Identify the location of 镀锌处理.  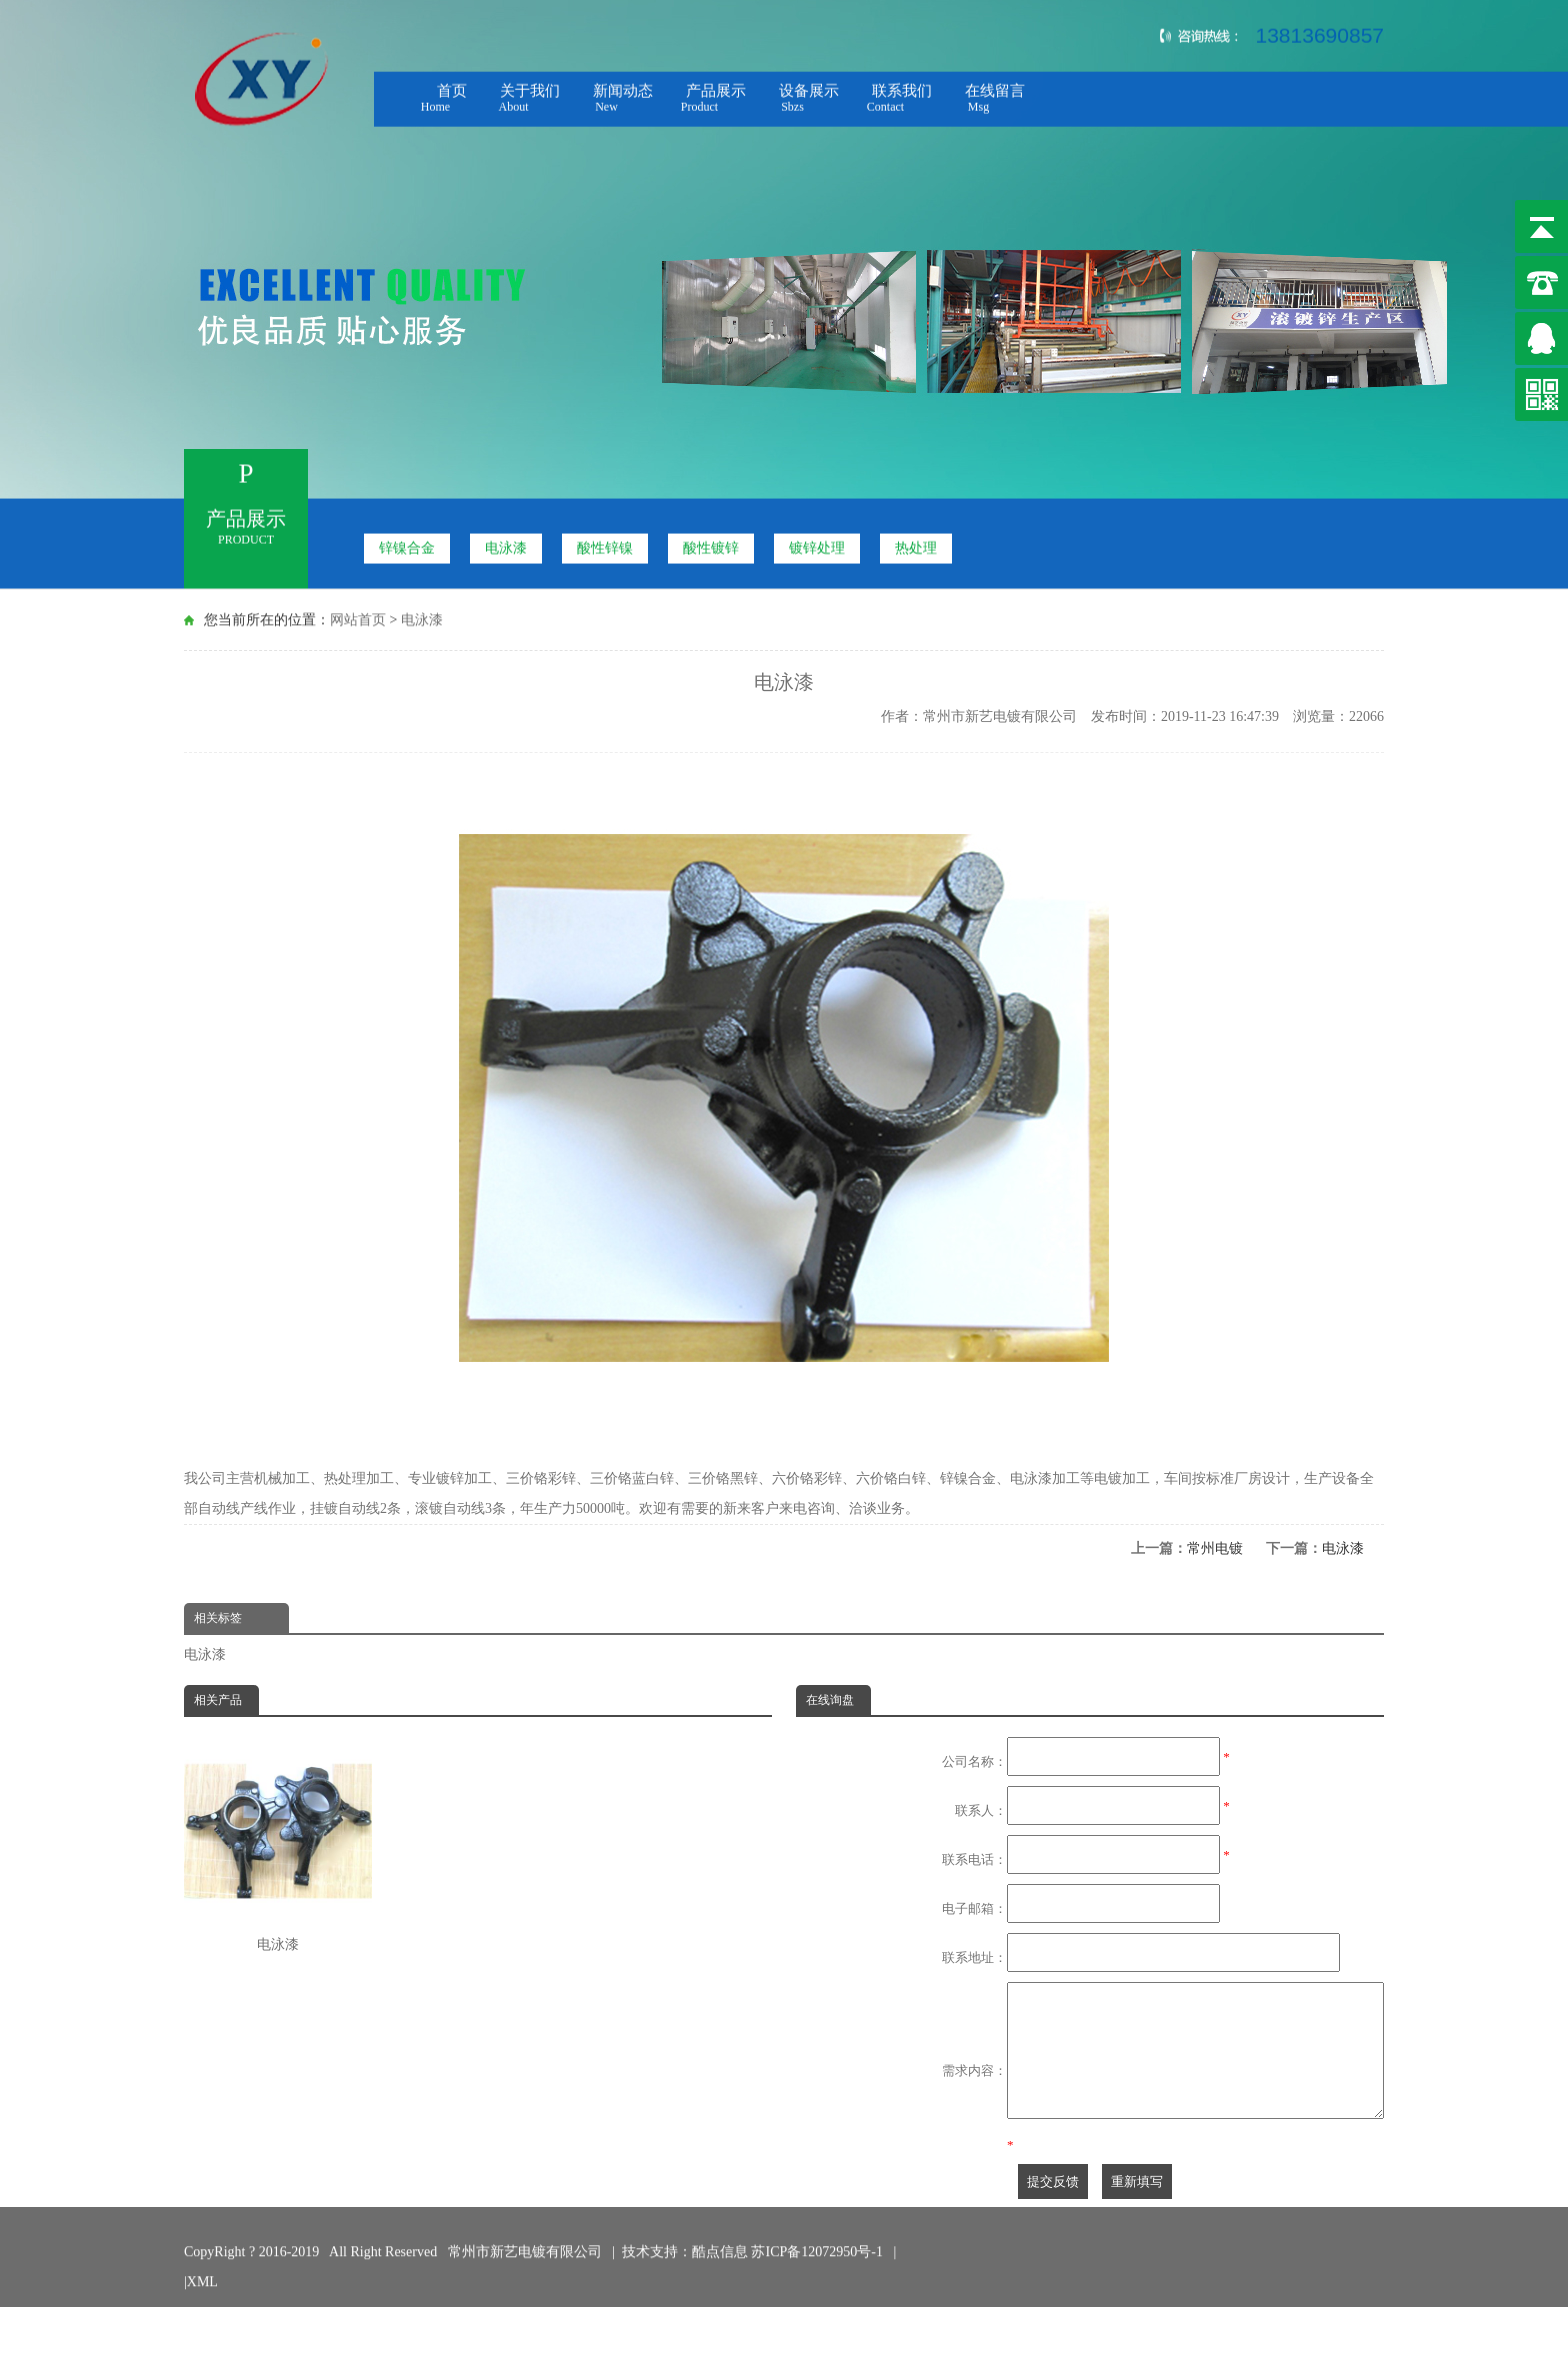
(817, 543).